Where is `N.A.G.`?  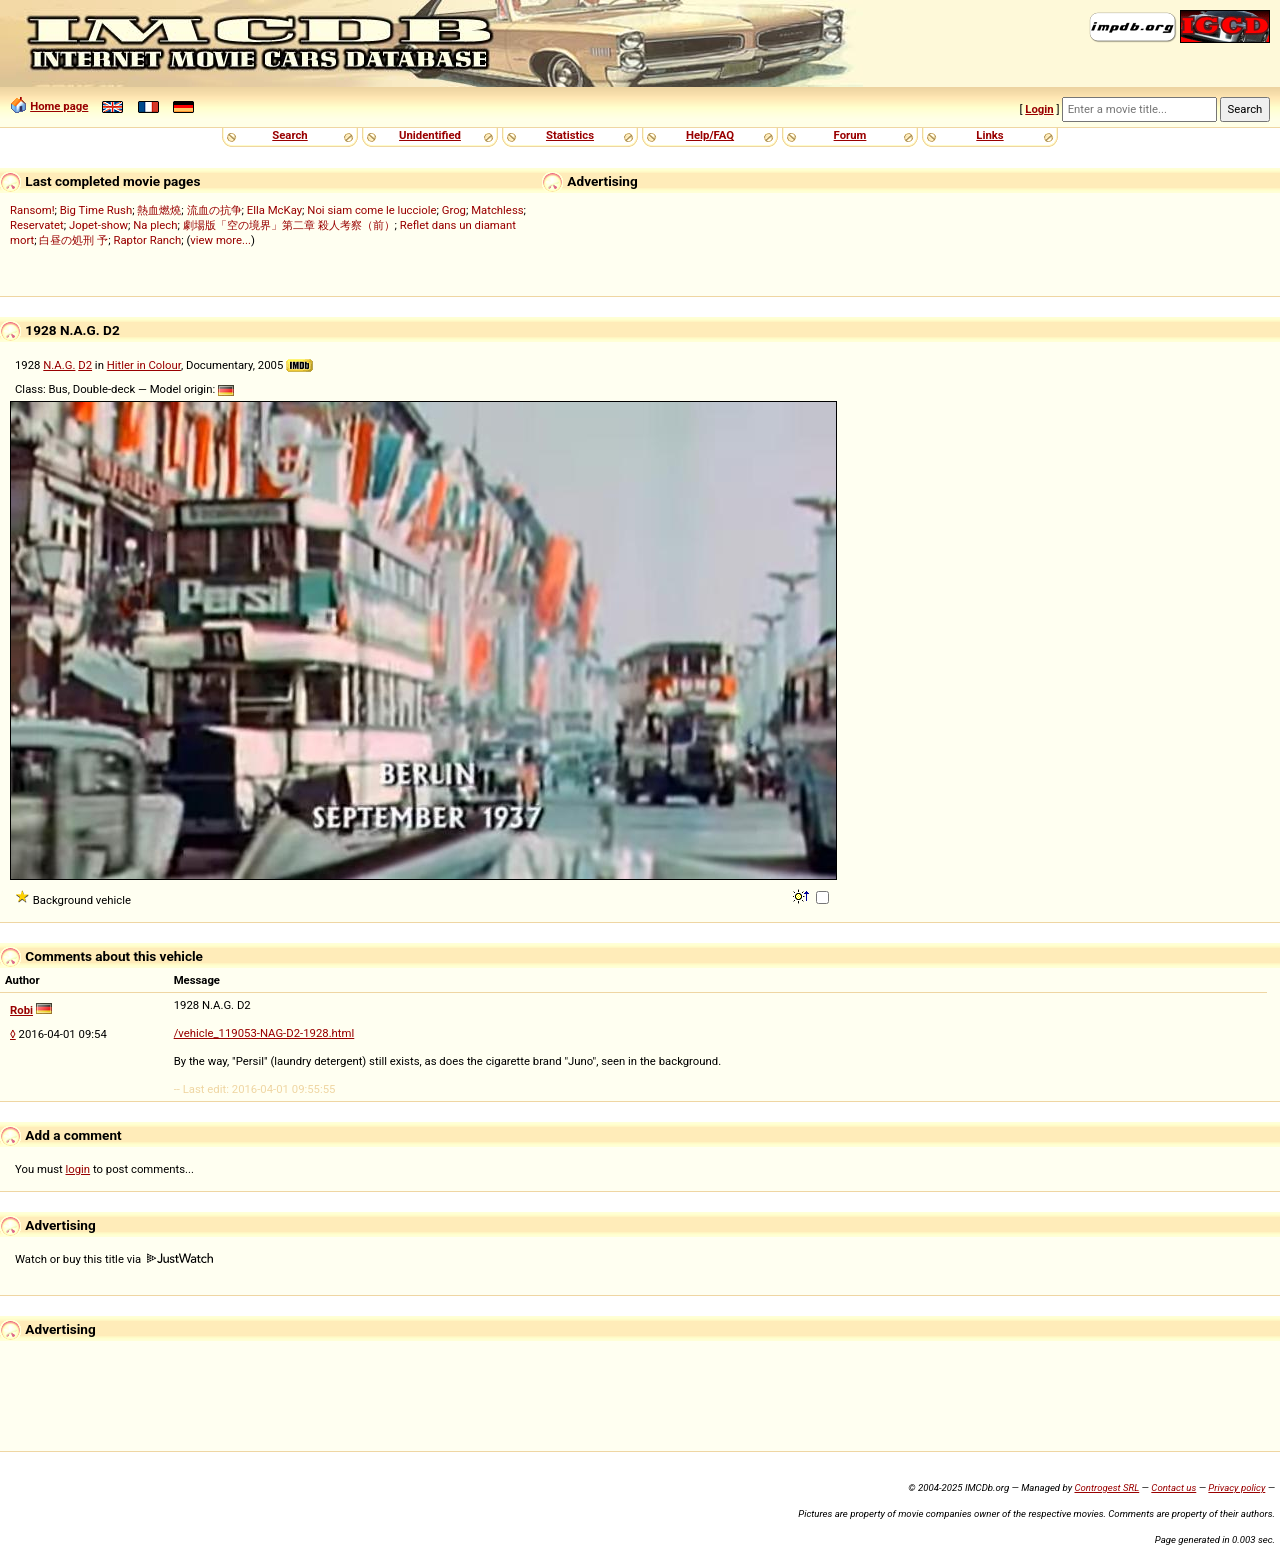 N.A.G. is located at coordinates (59, 365).